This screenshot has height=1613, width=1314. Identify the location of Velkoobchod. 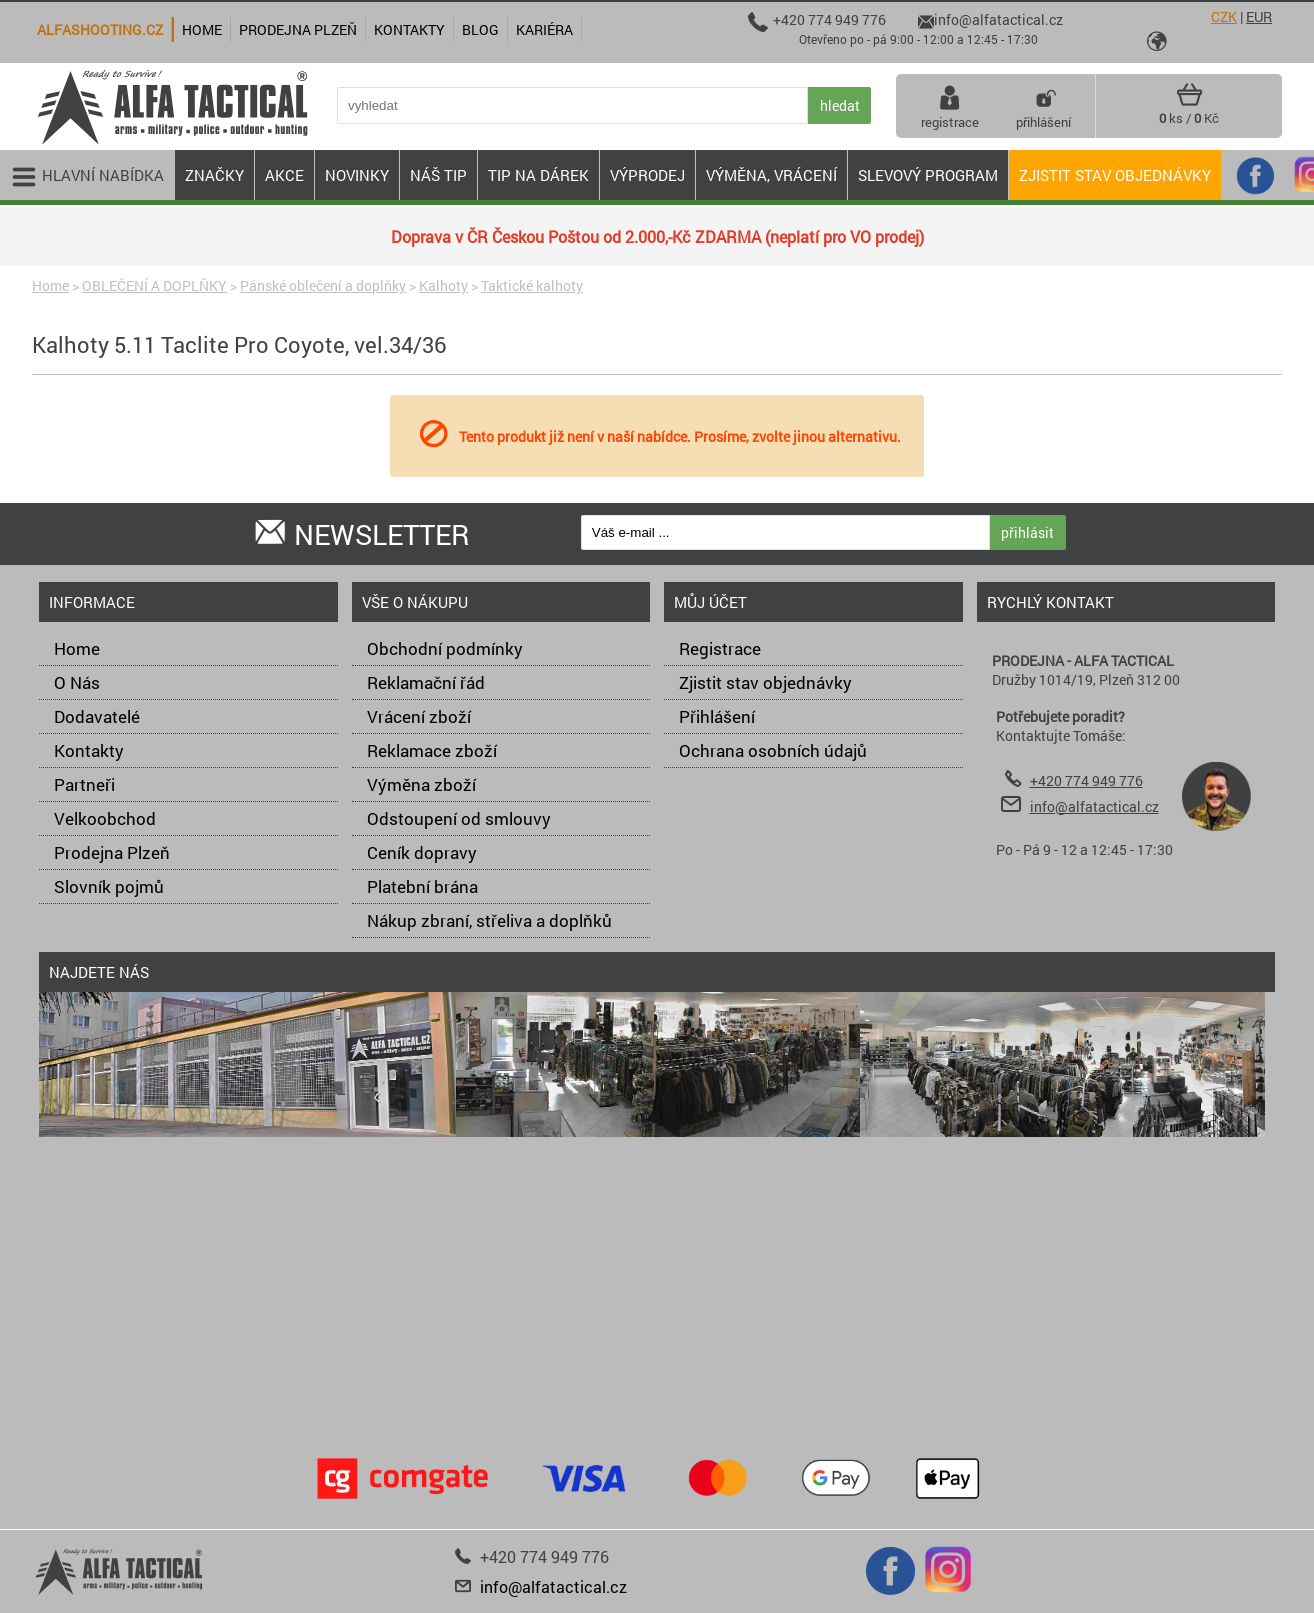
(105, 818).